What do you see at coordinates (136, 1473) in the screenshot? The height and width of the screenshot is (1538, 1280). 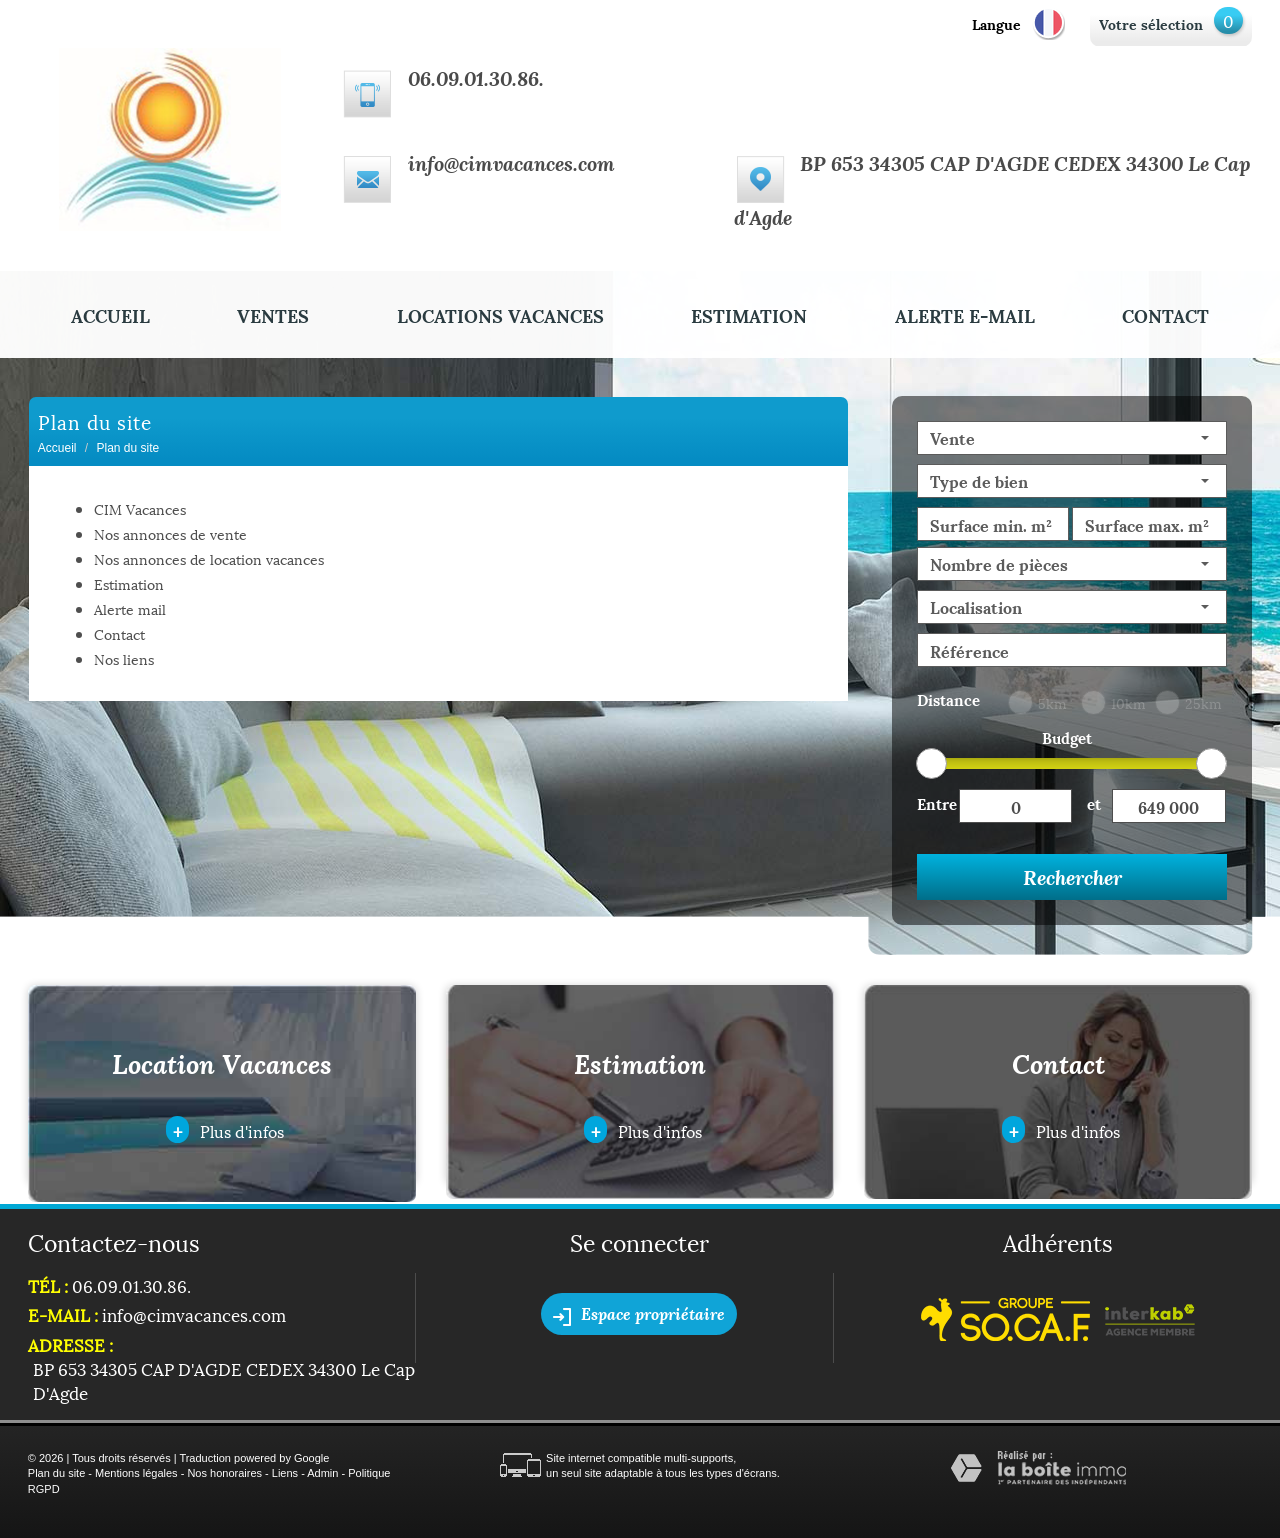 I see `Mentions légales` at bounding box center [136, 1473].